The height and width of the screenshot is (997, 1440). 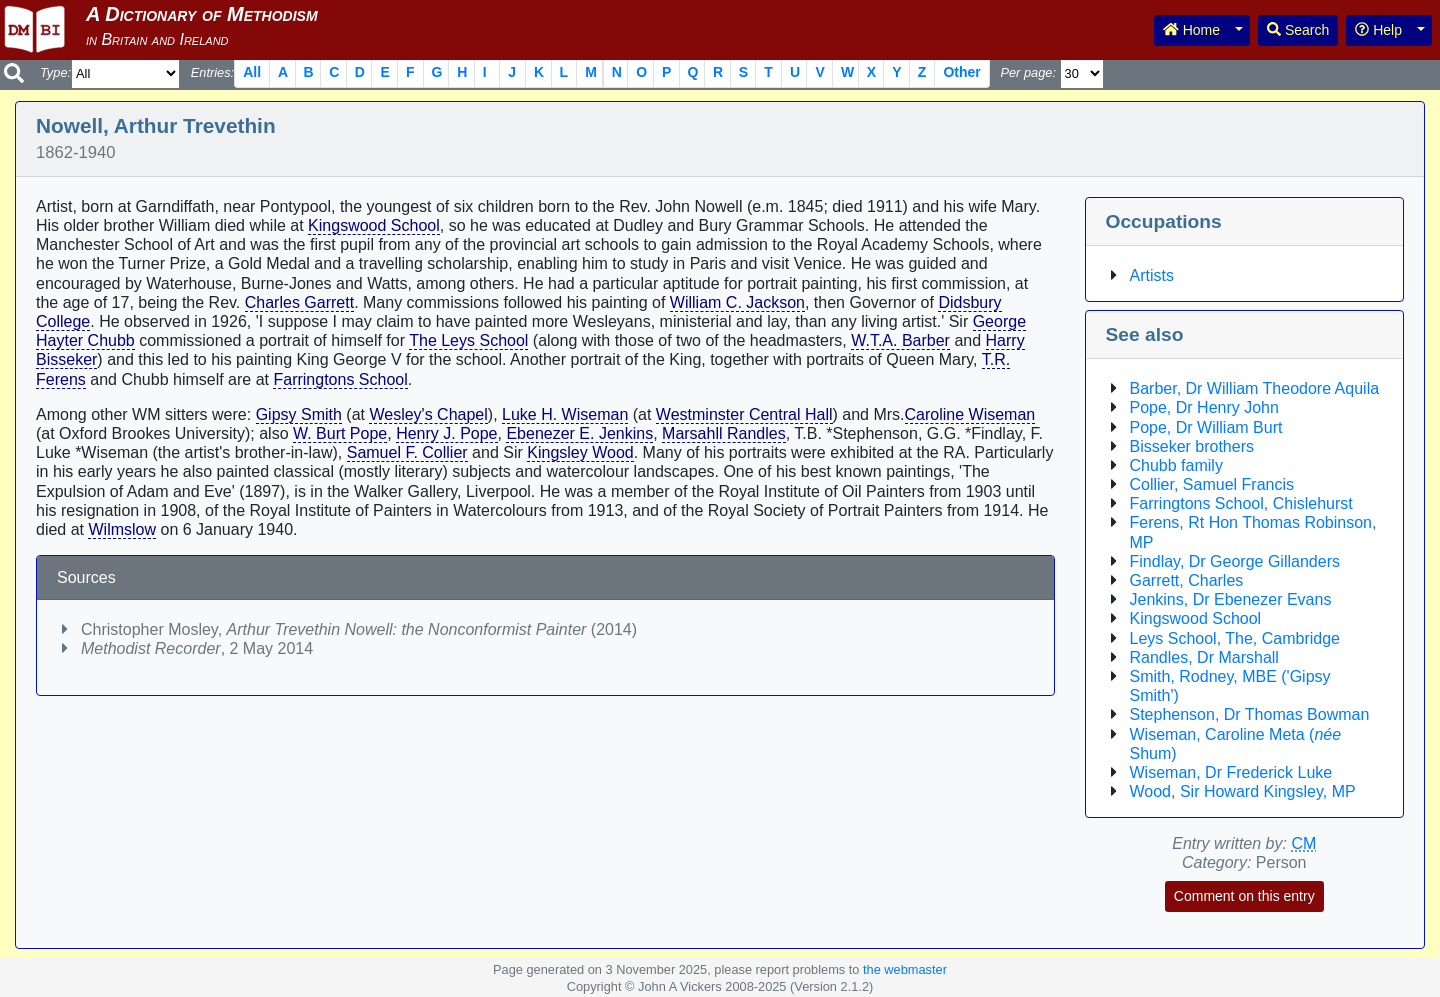 I want to click on the webmaster, so click(x=905, y=969).